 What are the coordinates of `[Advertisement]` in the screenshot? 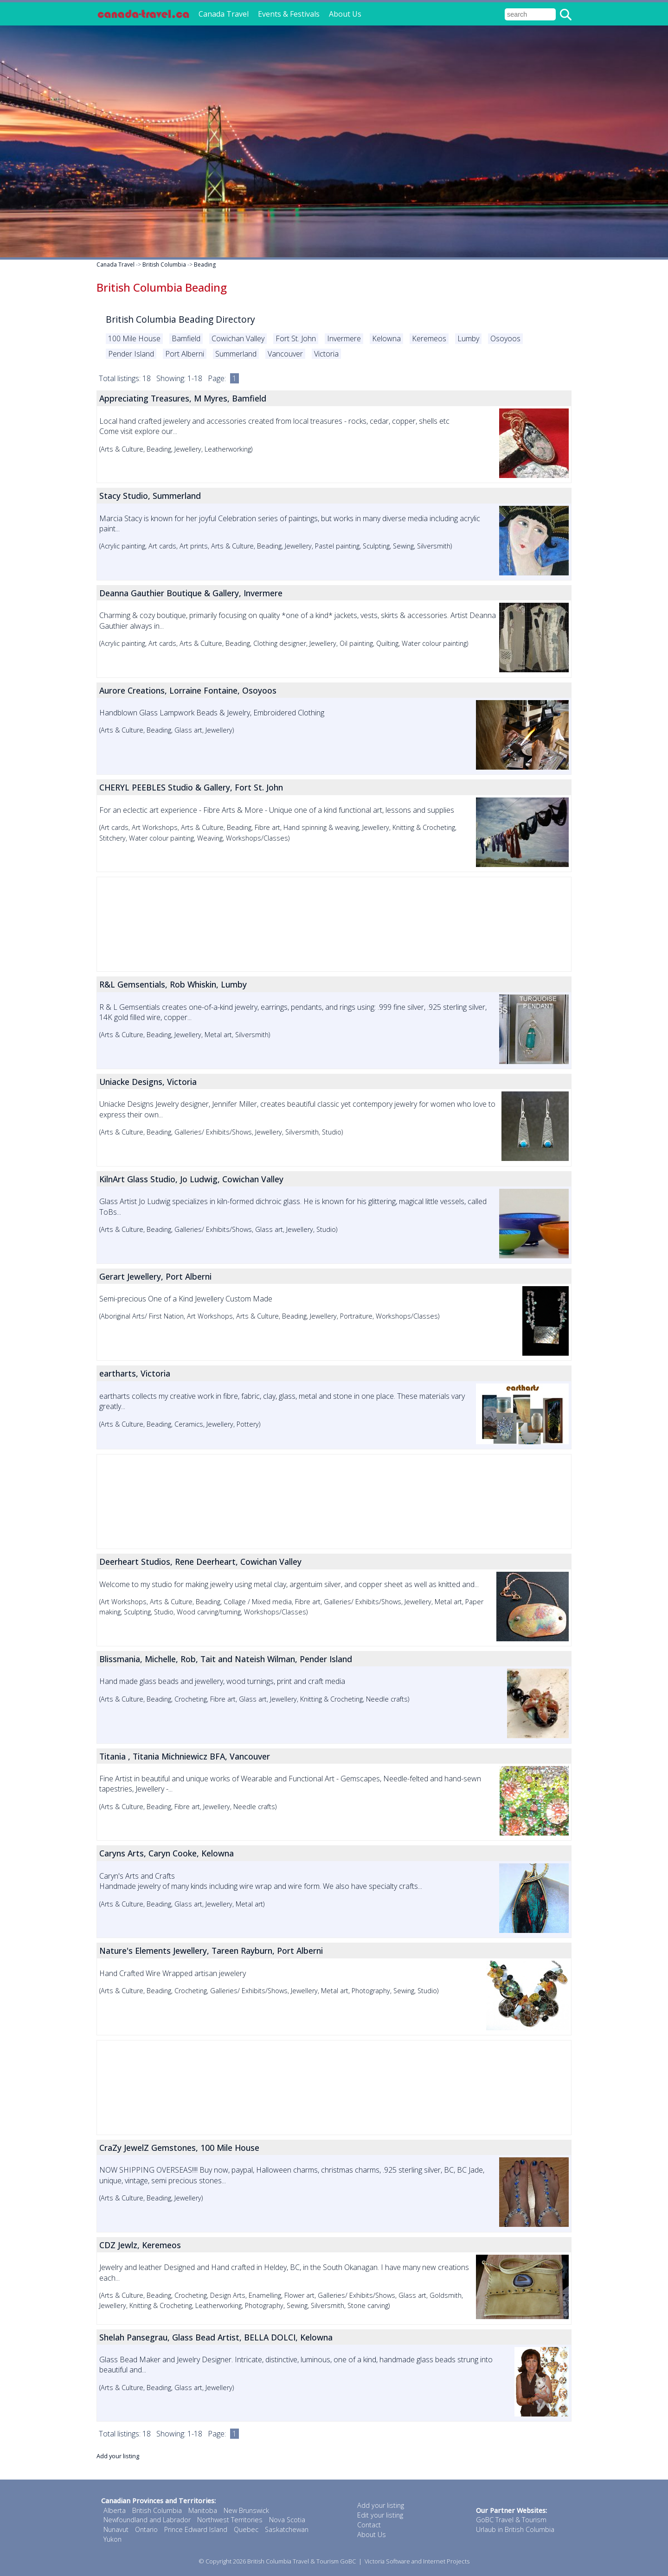 It's located at (334, 924).